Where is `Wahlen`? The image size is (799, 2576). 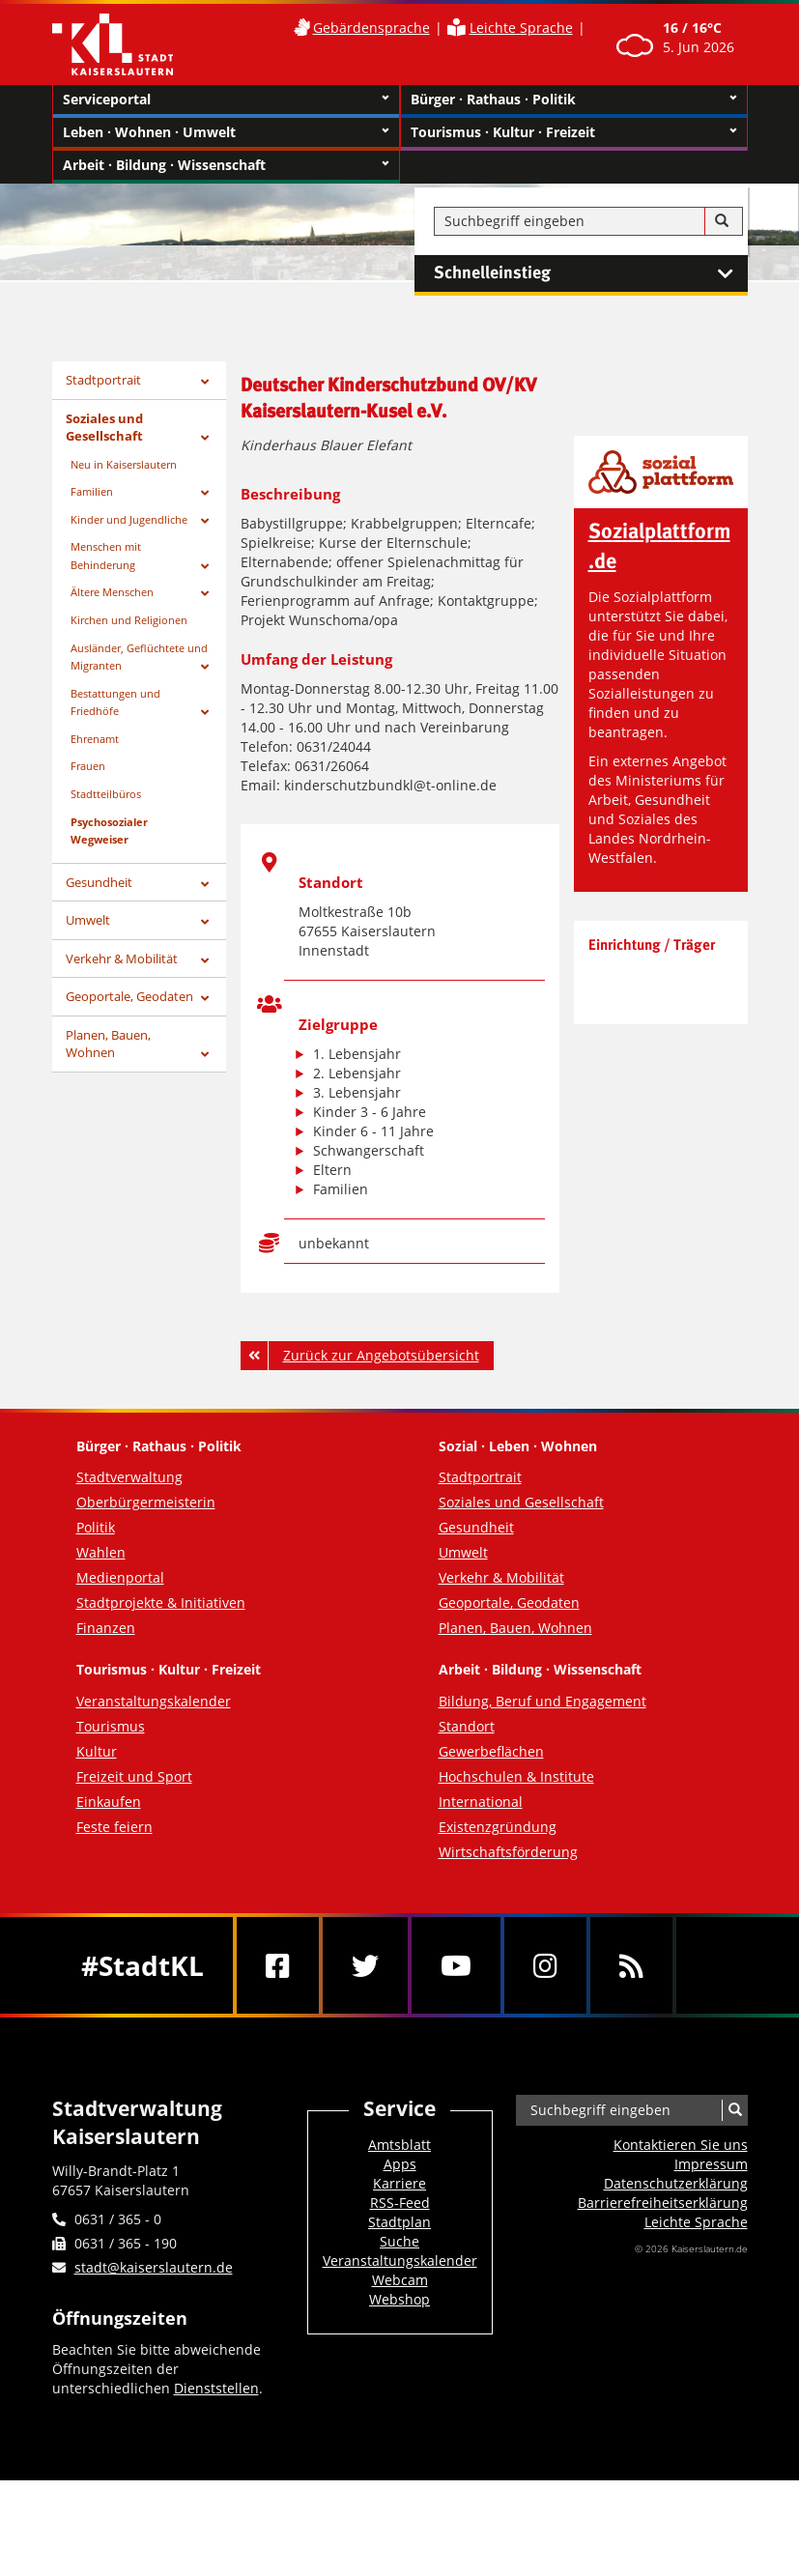
Wahlen is located at coordinates (101, 1552).